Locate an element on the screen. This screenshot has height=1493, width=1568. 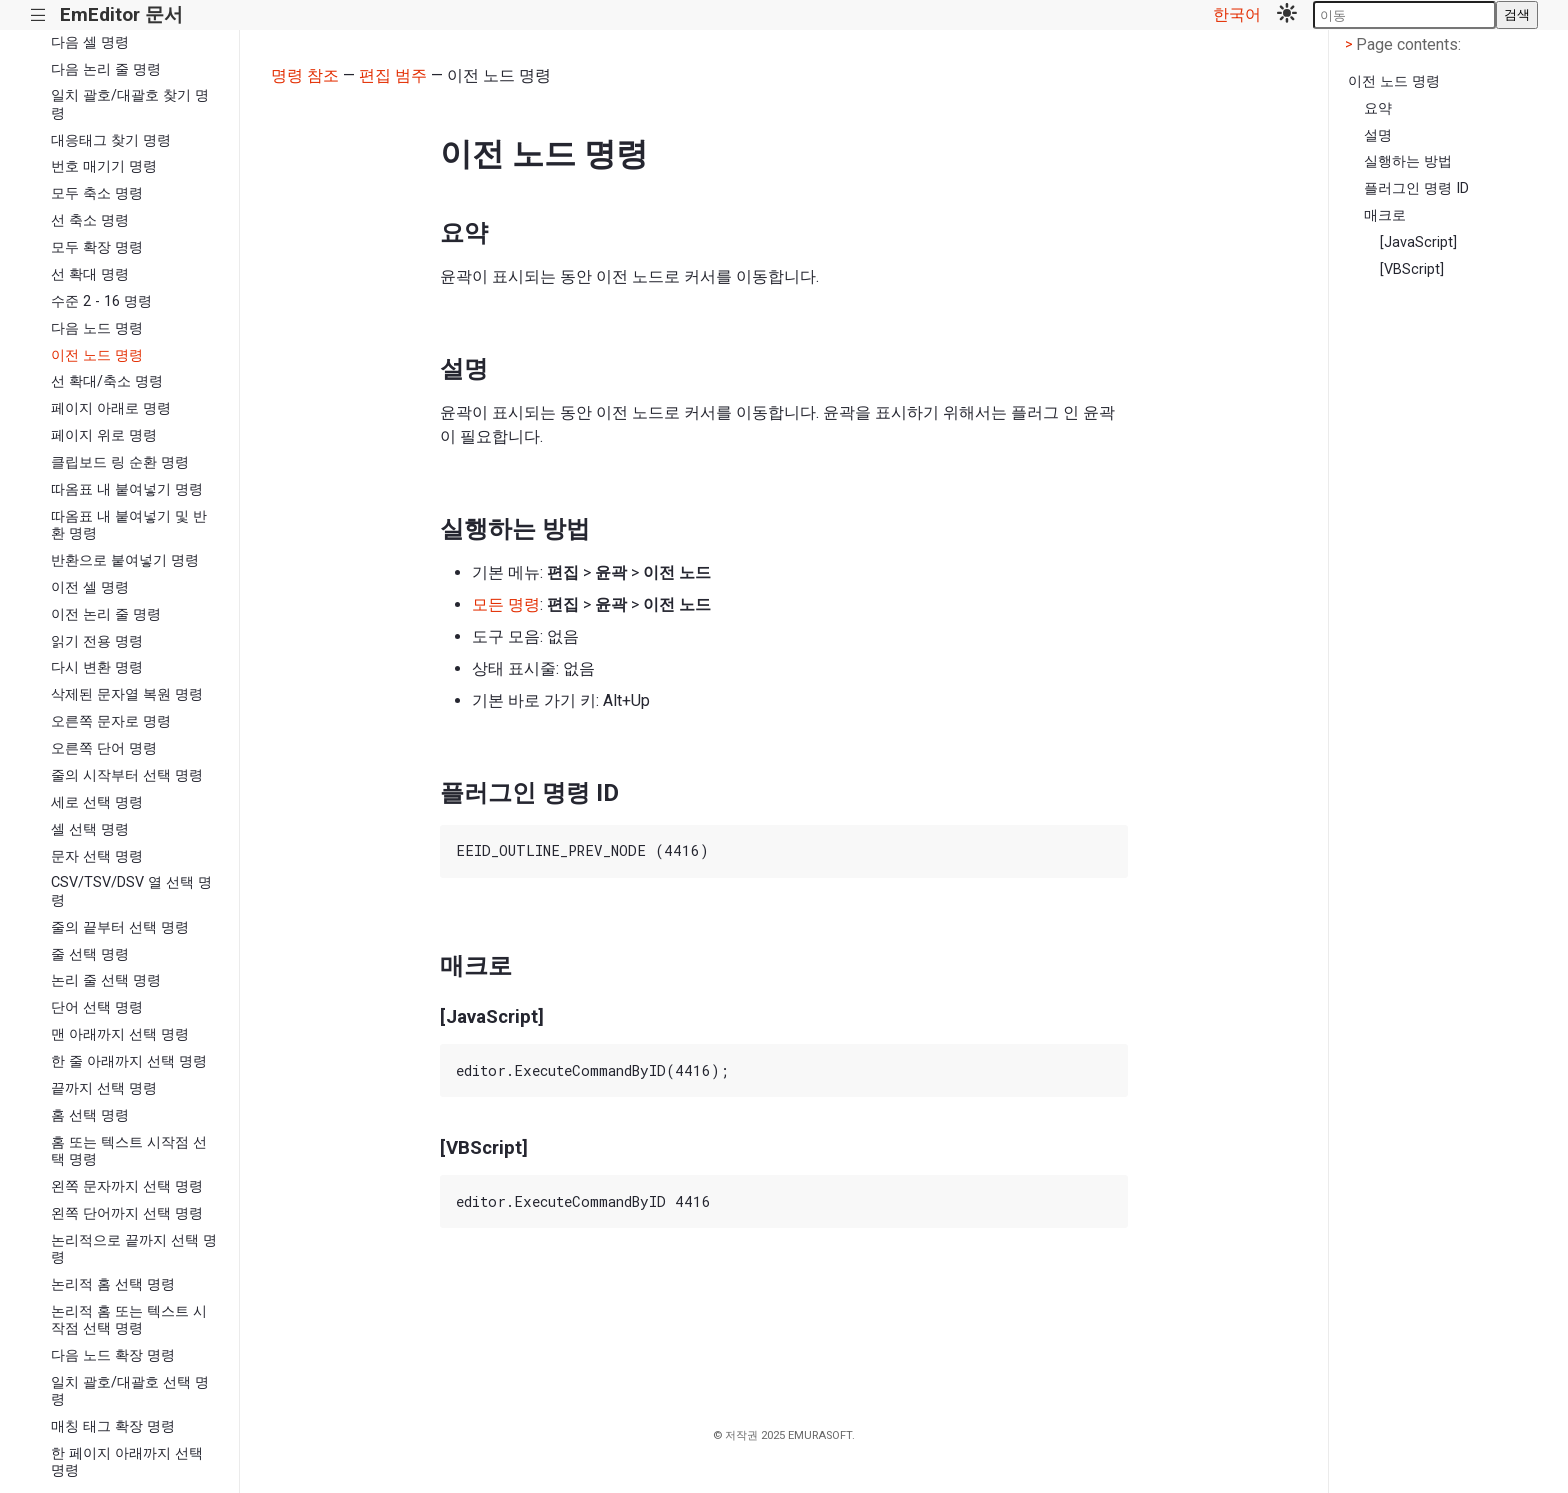
한 페이지 아래까지 선택 명령 is located at coordinates (127, 1462).